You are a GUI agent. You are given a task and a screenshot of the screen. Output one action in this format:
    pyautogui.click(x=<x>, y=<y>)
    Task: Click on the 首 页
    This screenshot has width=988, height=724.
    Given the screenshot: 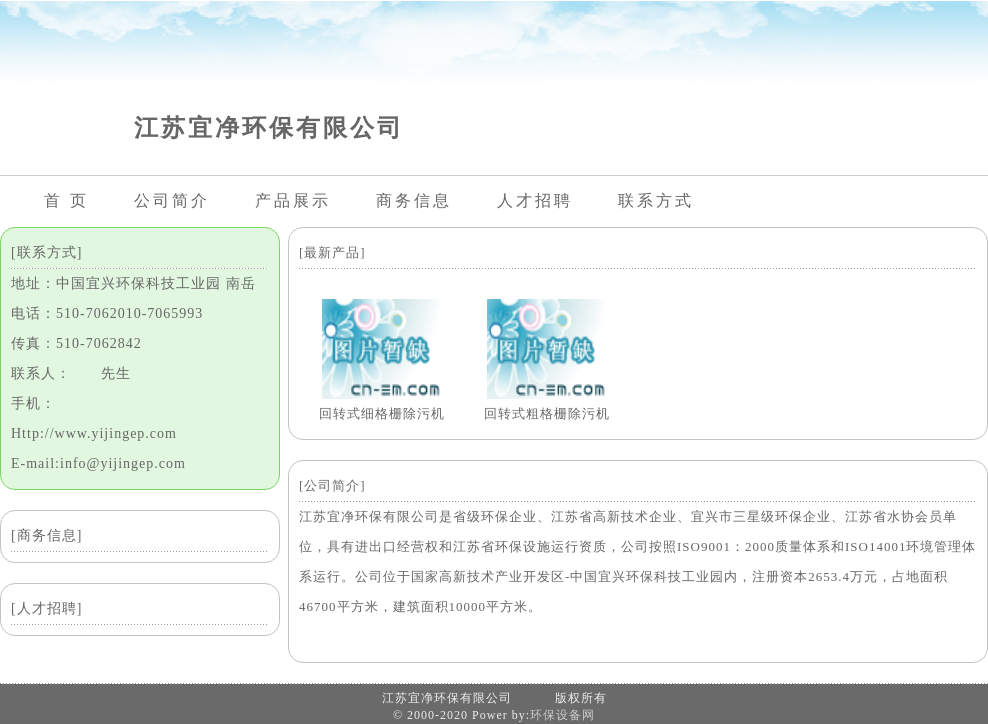 What is the action you would take?
    pyautogui.click(x=66, y=200)
    